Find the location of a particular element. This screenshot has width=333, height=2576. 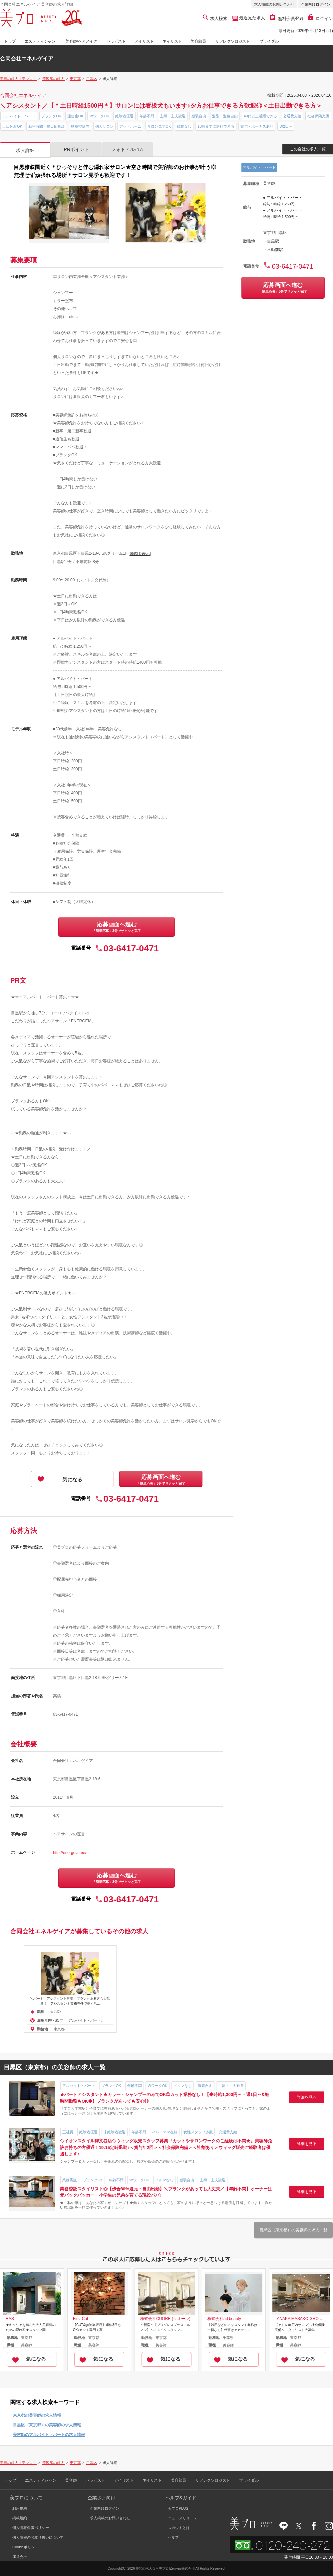

リフレクソロジスト is located at coordinates (232, 41).